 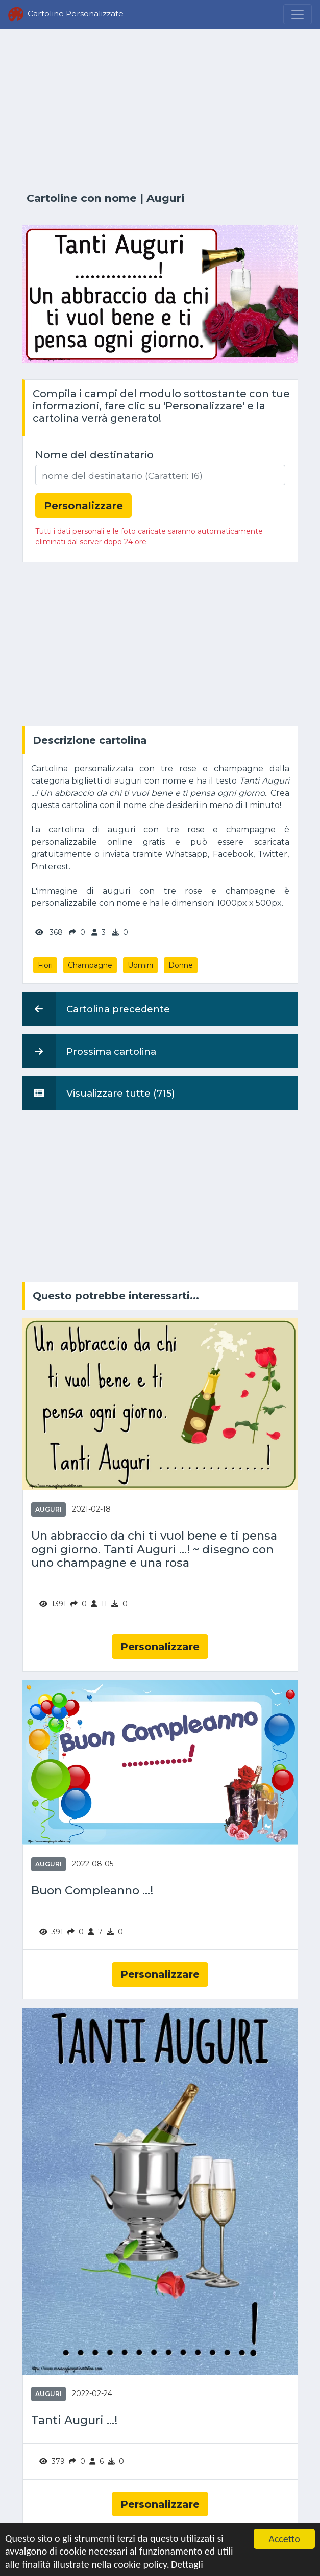 I want to click on Un abbraccio da chi ti vuol bene e ti pensa ogni giorno. Tanti Auguri ...! ~ disegno con uno champagne e una rosa, so click(x=154, y=1549).